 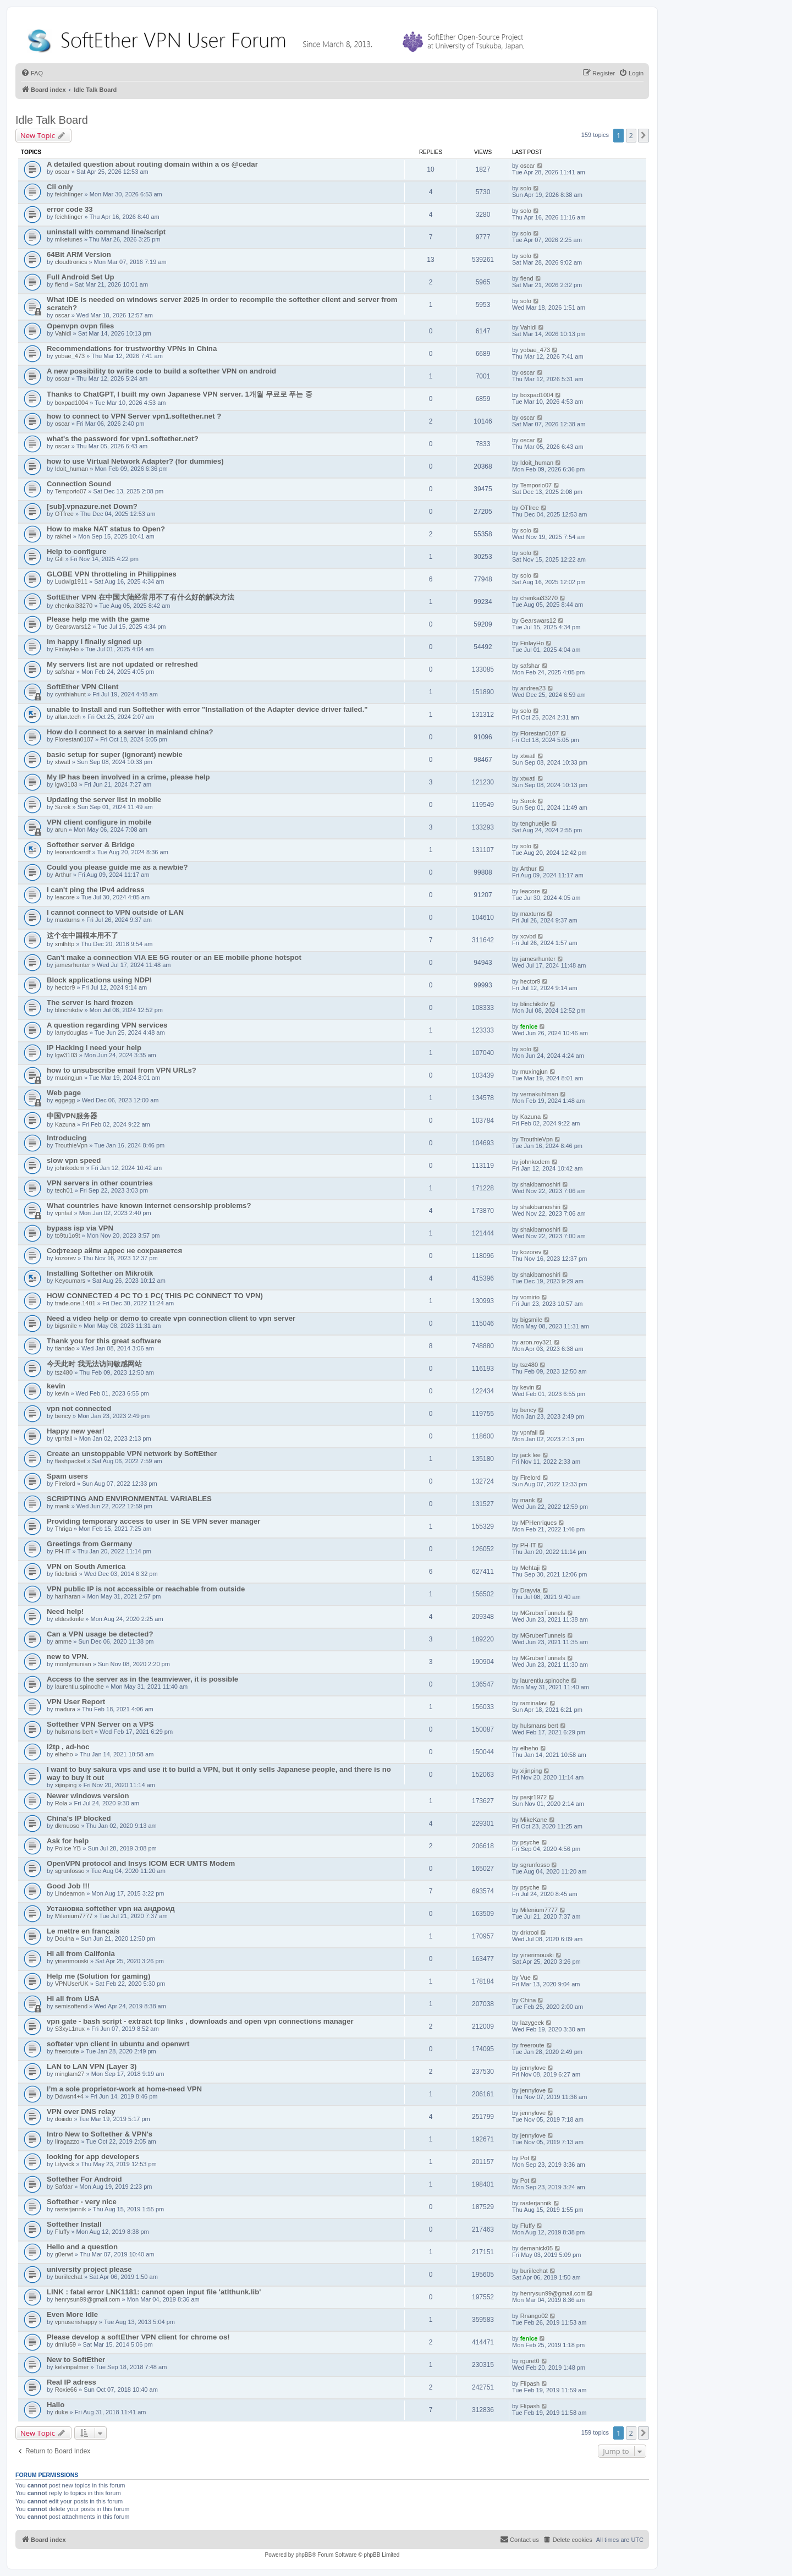 What do you see at coordinates (63, 1528) in the screenshot?
I see `Thriga` at bounding box center [63, 1528].